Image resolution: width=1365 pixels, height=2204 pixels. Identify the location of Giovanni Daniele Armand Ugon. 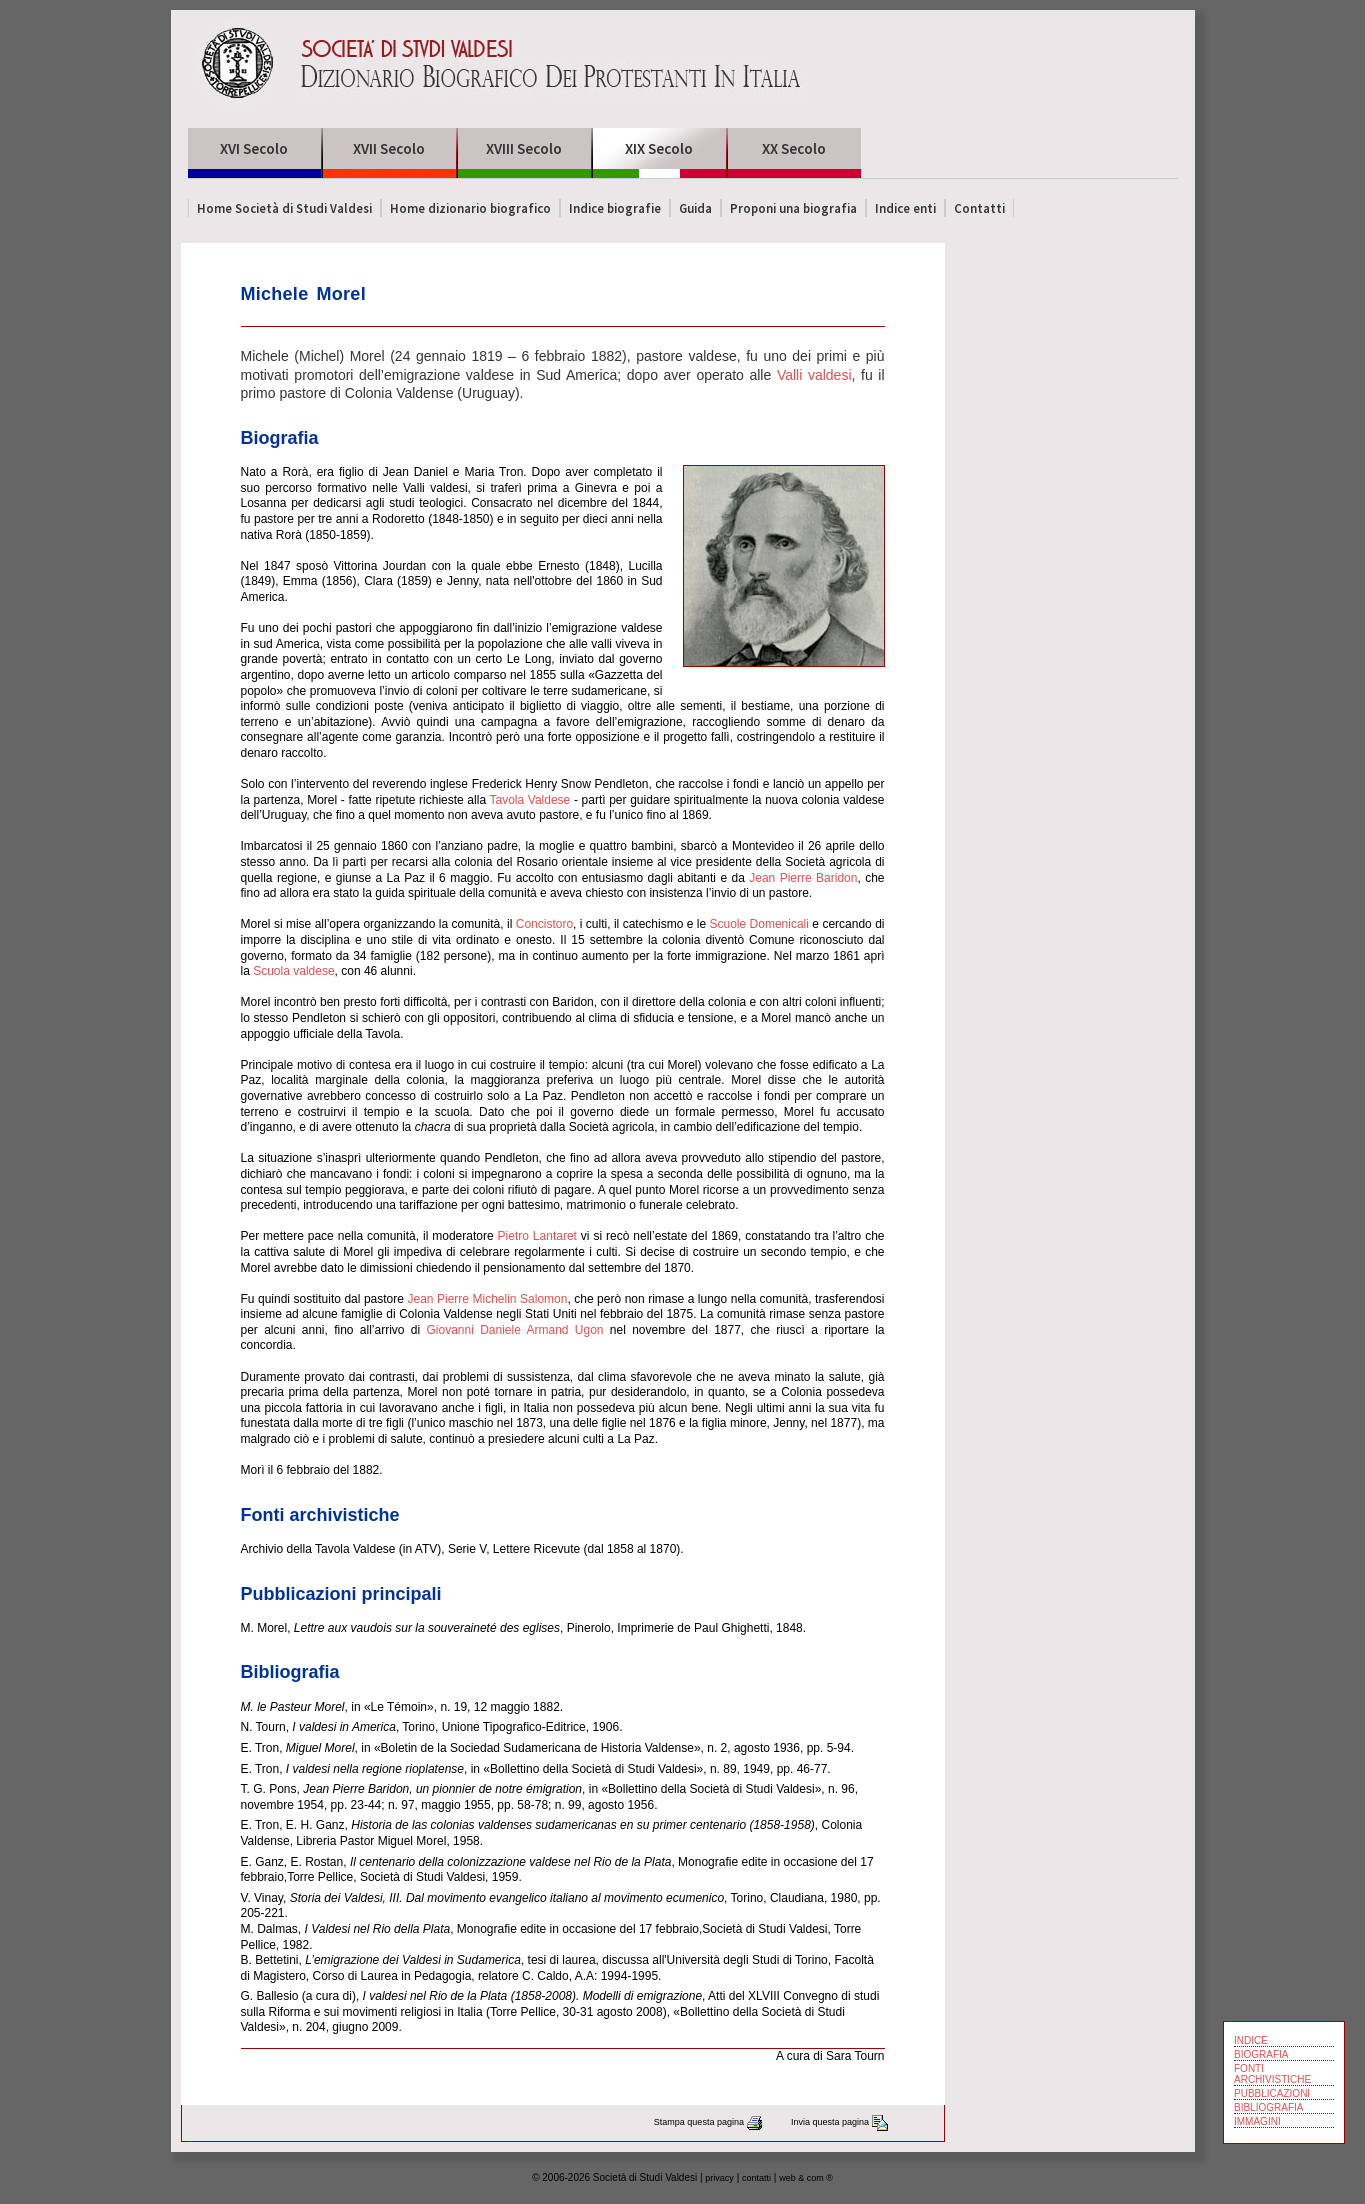
(514, 1330).